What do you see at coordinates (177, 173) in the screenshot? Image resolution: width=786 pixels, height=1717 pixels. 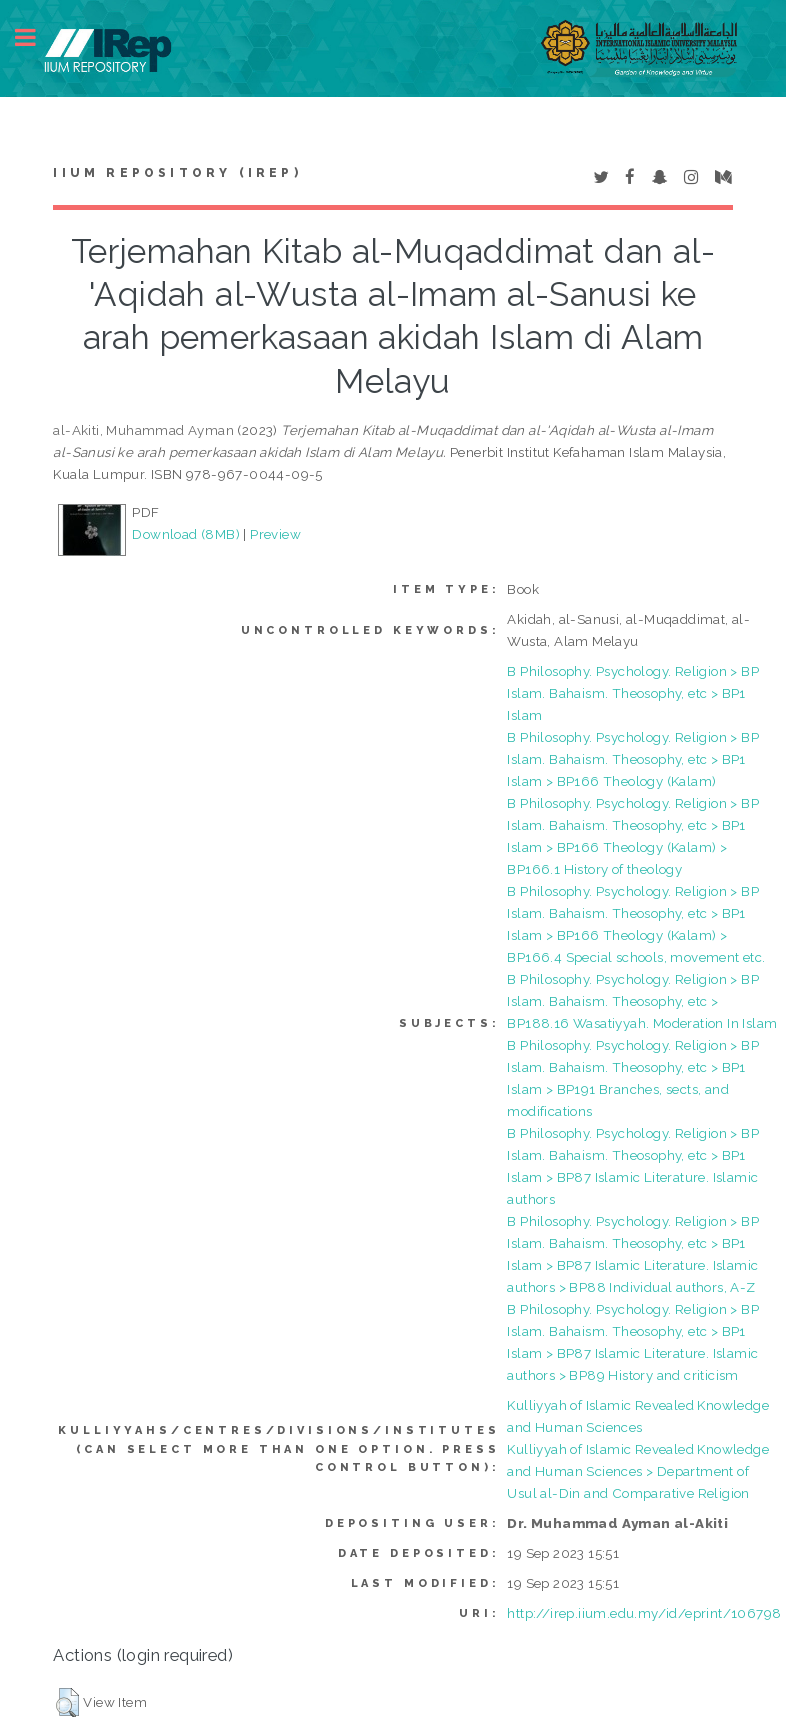 I see `IIUM Repository (IRep)` at bounding box center [177, 173].